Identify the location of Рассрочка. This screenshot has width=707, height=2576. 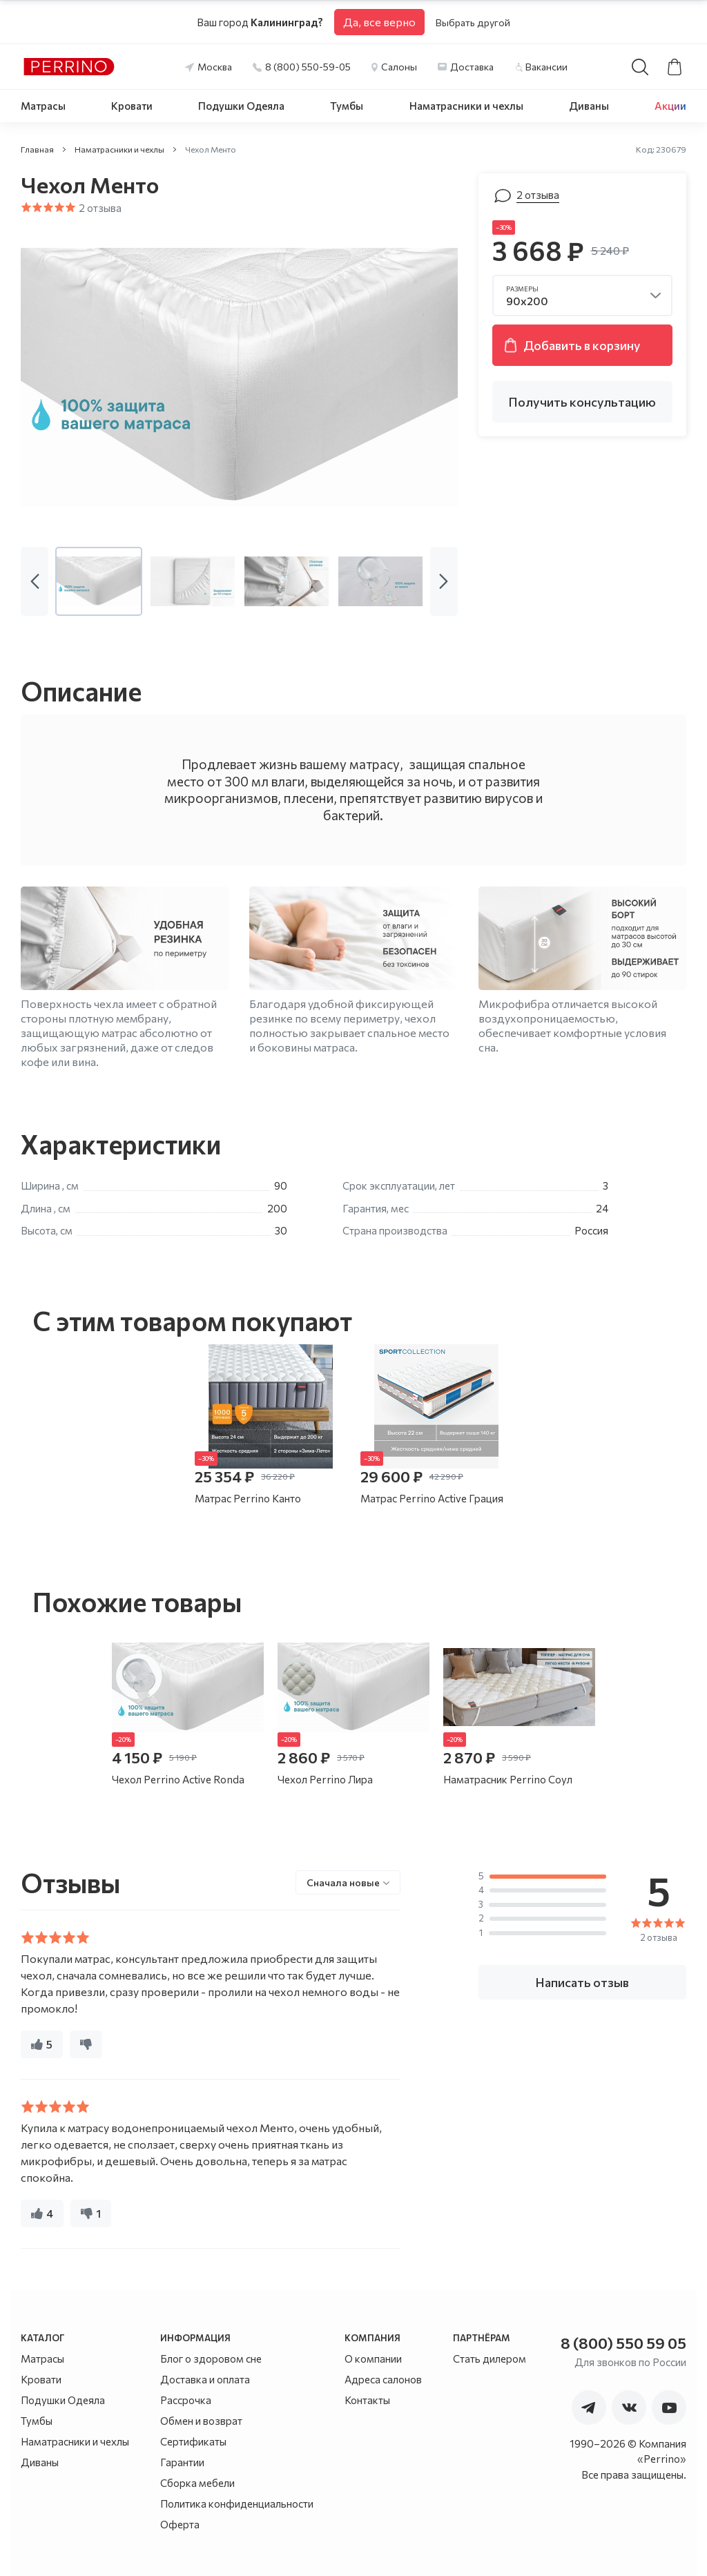
(185, 2400).